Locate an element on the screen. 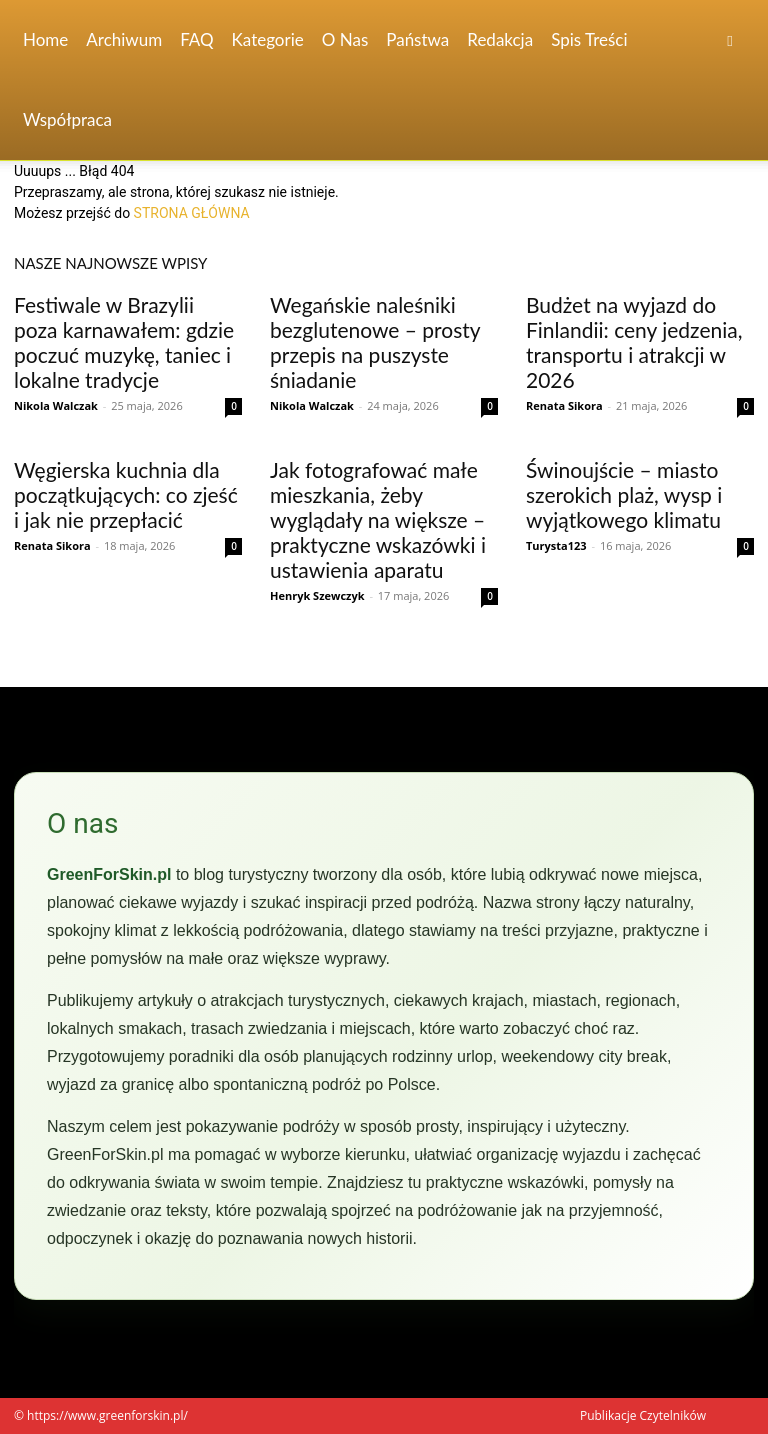 The image size is (768, 1434). [button] is located at coordinates (730, 40).